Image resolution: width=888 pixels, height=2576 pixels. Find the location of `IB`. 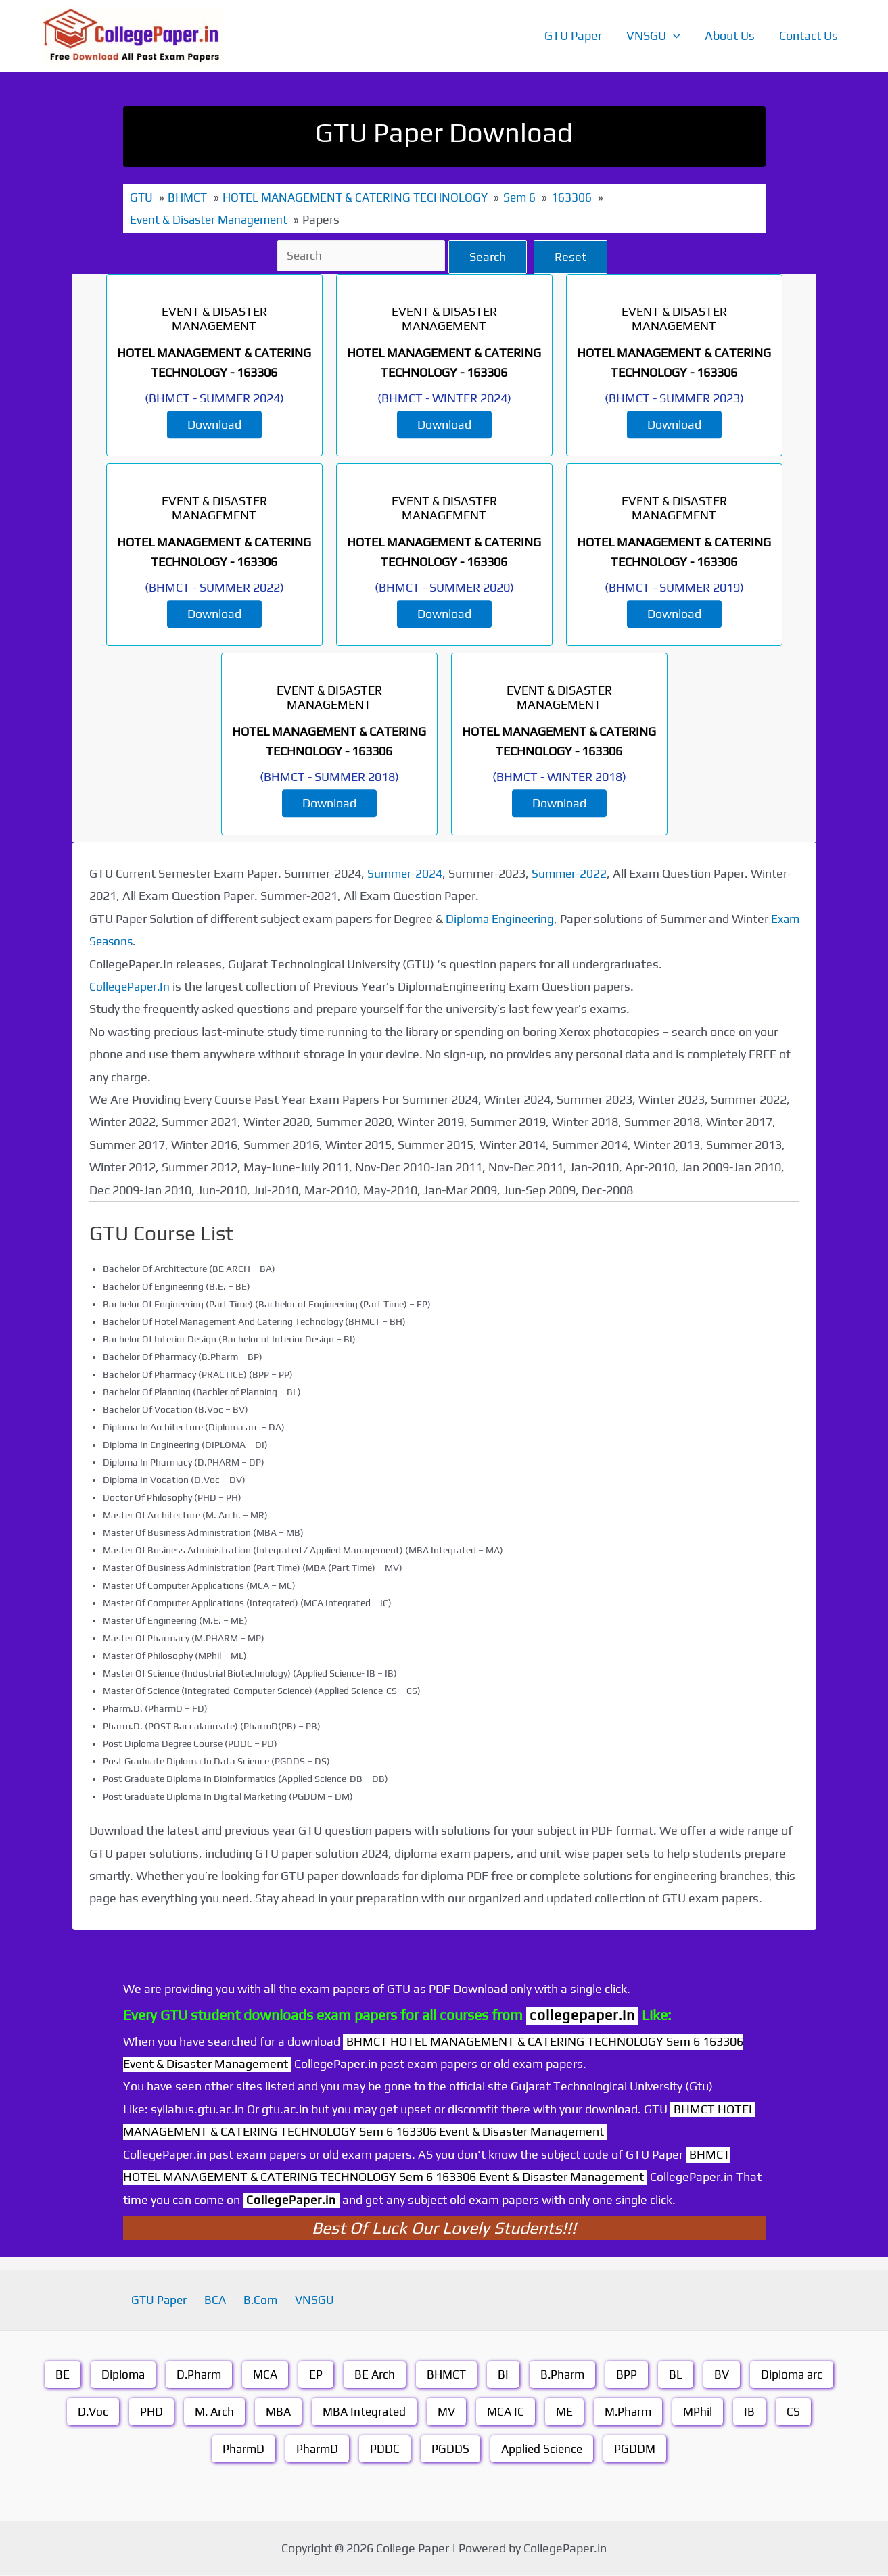

IB is located at coordinates (757, 2412).